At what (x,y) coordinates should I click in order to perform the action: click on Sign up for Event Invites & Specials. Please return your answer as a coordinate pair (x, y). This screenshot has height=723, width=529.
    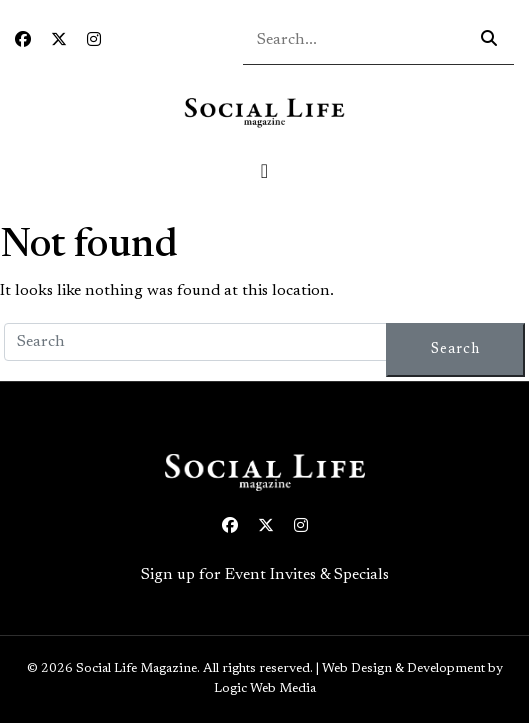
    Looking at the image, I should click on (265, 575).